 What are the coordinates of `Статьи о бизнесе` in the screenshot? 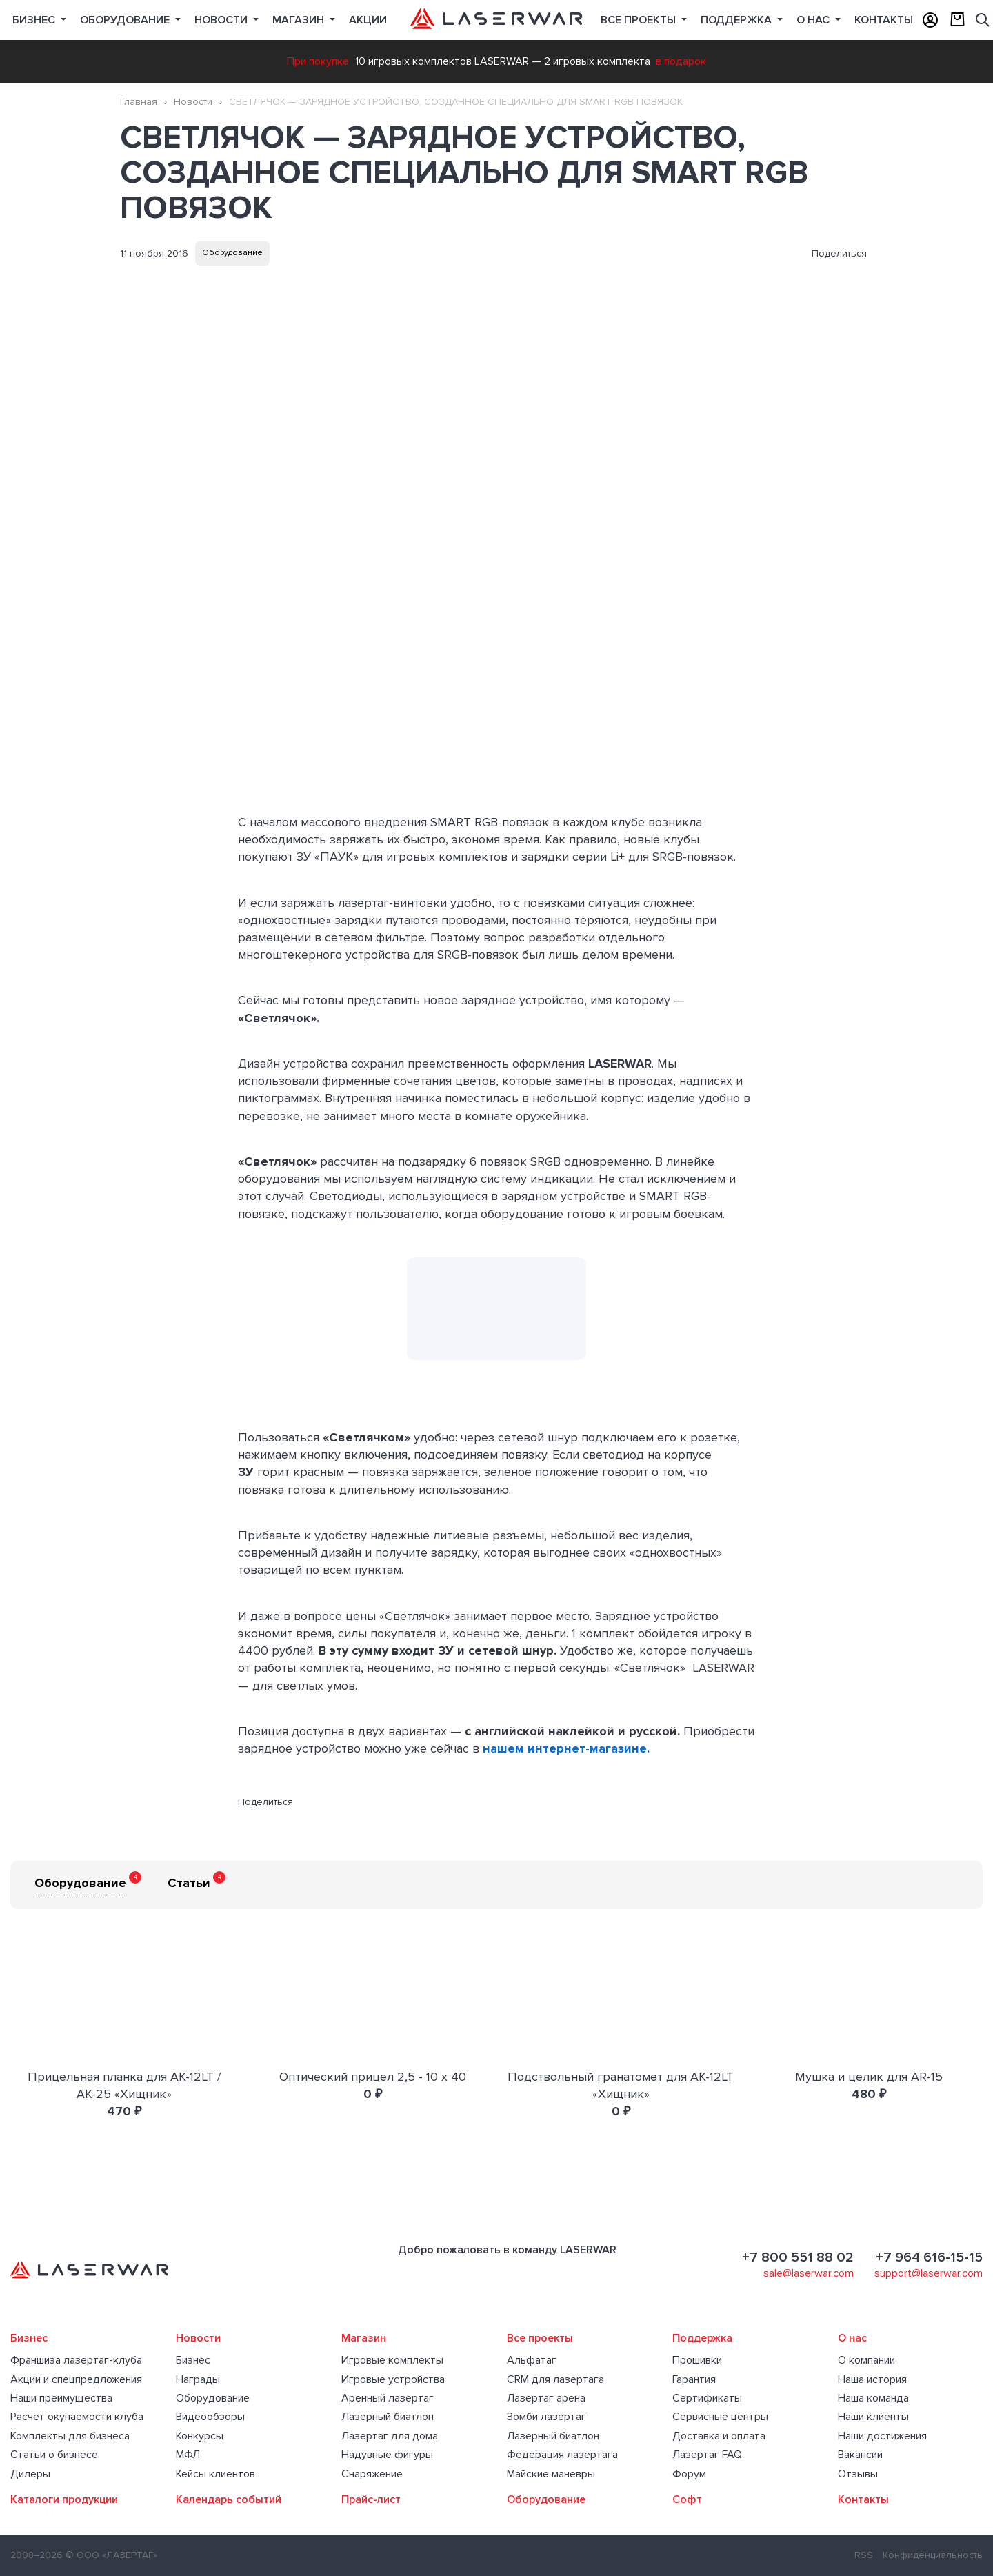 It's located at (54, 2455).